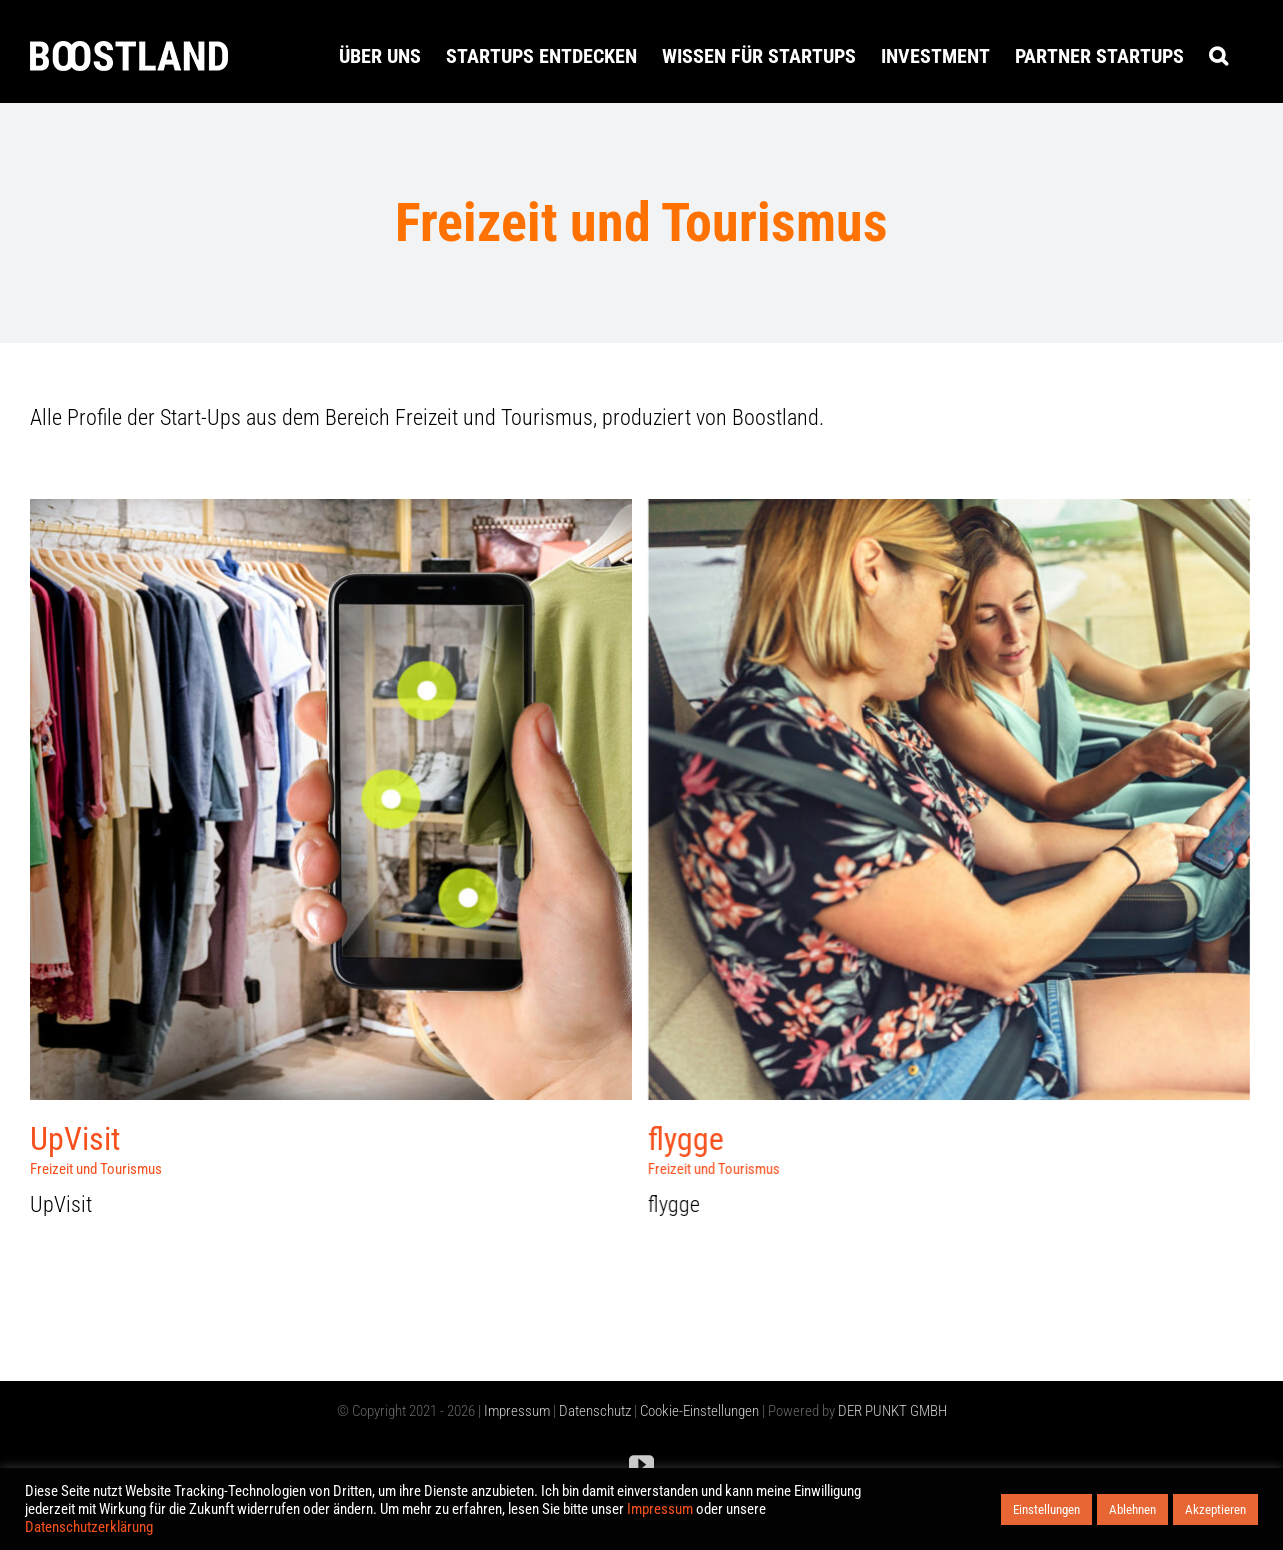 Image resolution: width=1283 pixels, height=1550 pixels. What do you see at coordinates (1218, 56) in the screenshot?
I see `[button]` at bounding box center [1218, 56].